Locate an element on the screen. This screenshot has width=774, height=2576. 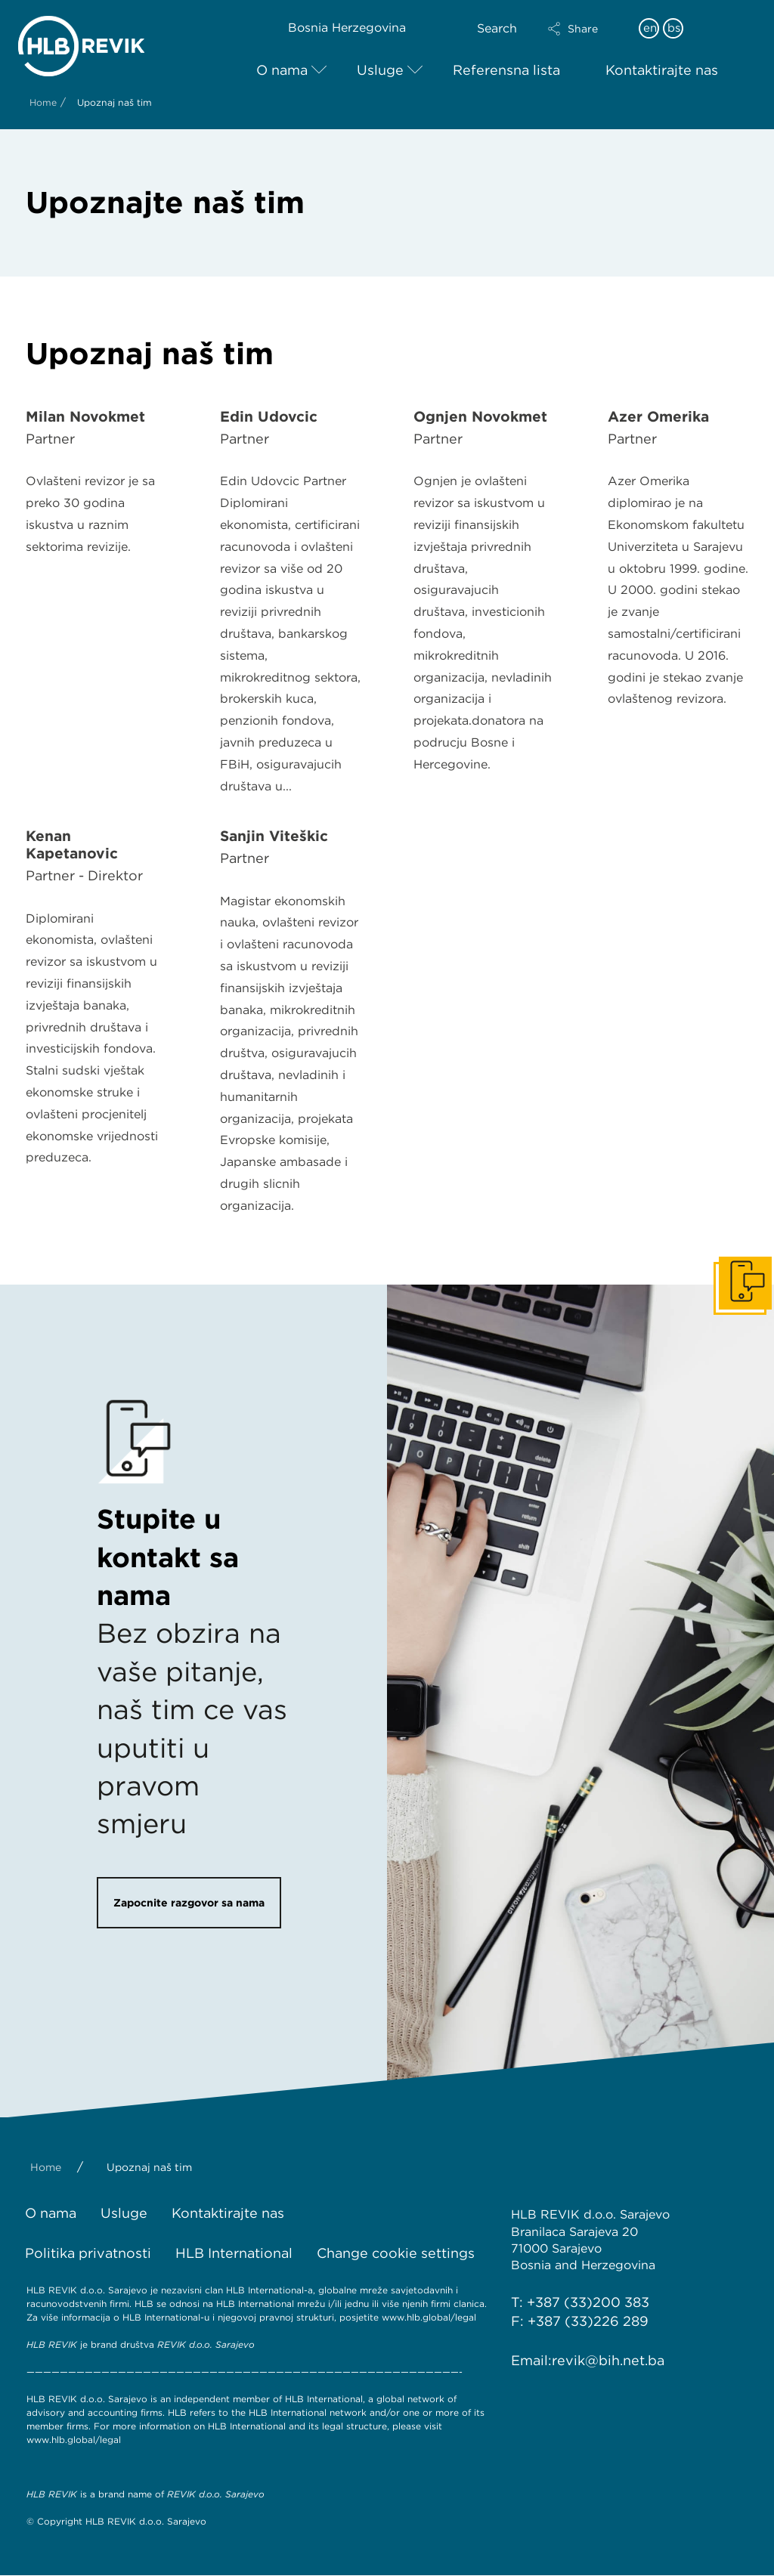
en is located at coordinates (650, 28).